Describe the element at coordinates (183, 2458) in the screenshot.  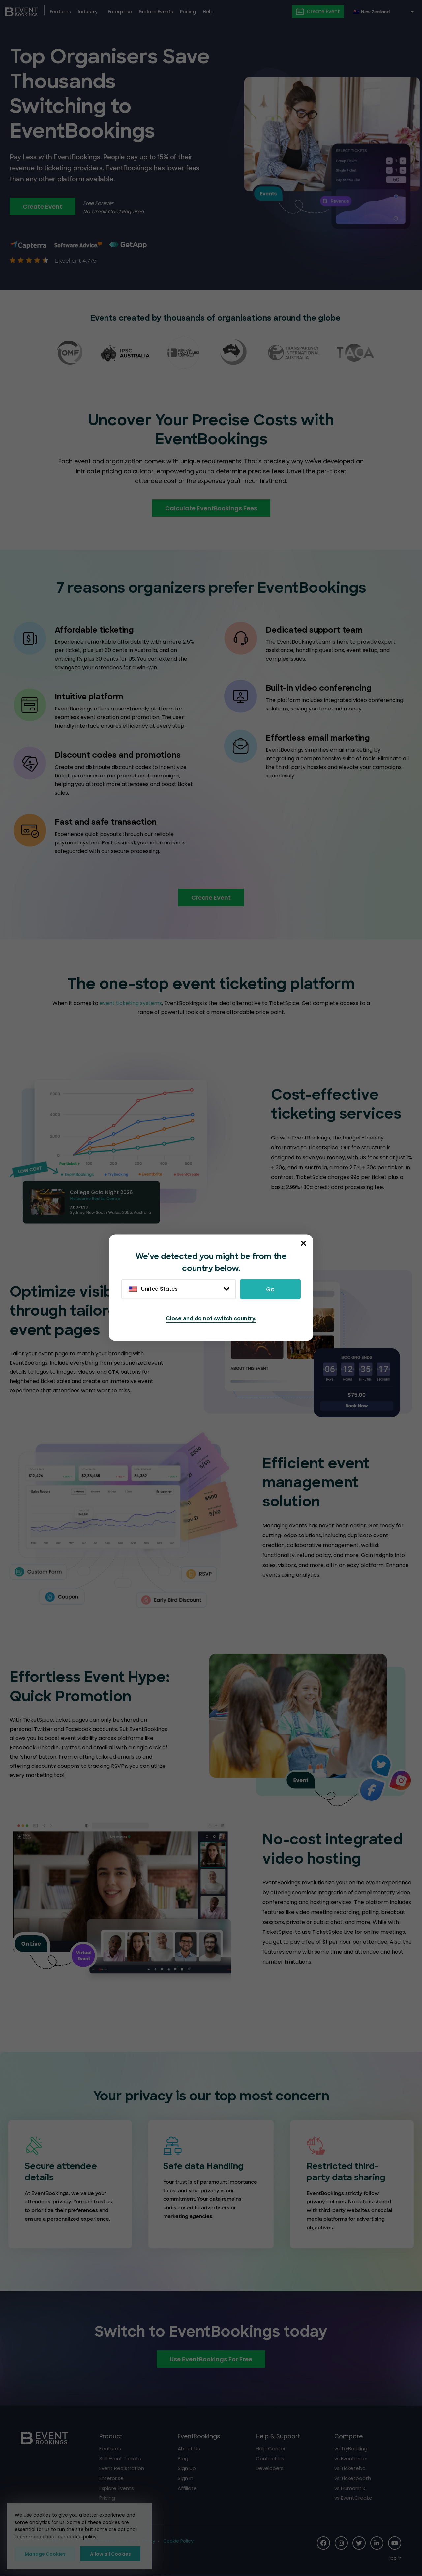
I see `Blog` at that location.